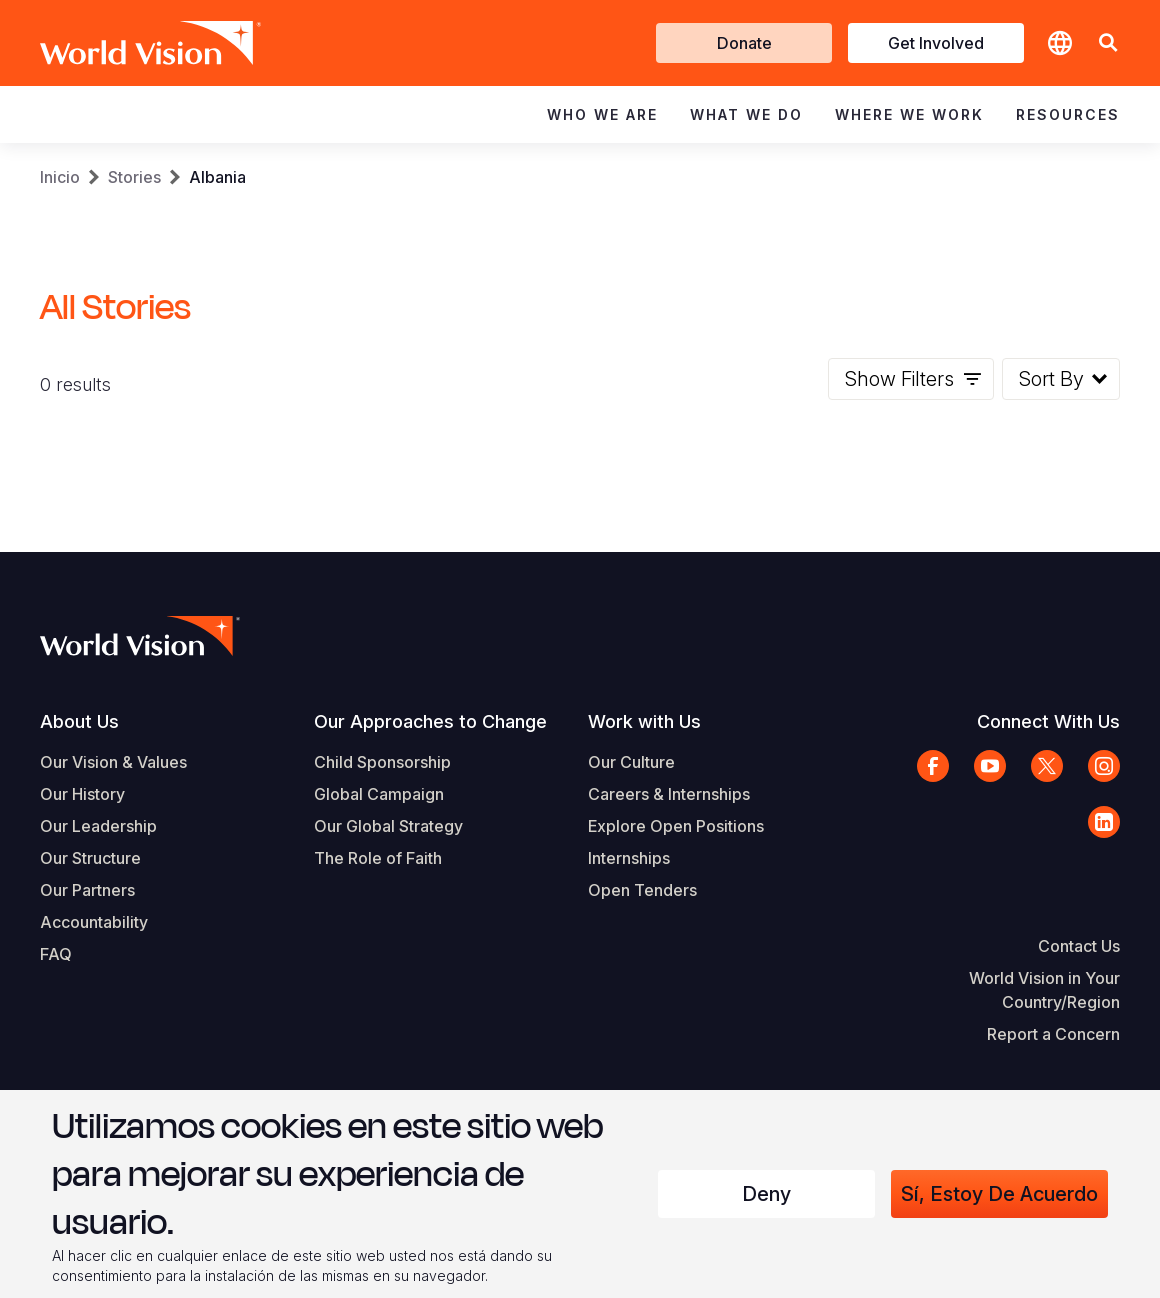 This screenshot has width=1160, height=1298. Describe the element at coordinates (134, 177) in the screenshot. I see `Stories` at that location.